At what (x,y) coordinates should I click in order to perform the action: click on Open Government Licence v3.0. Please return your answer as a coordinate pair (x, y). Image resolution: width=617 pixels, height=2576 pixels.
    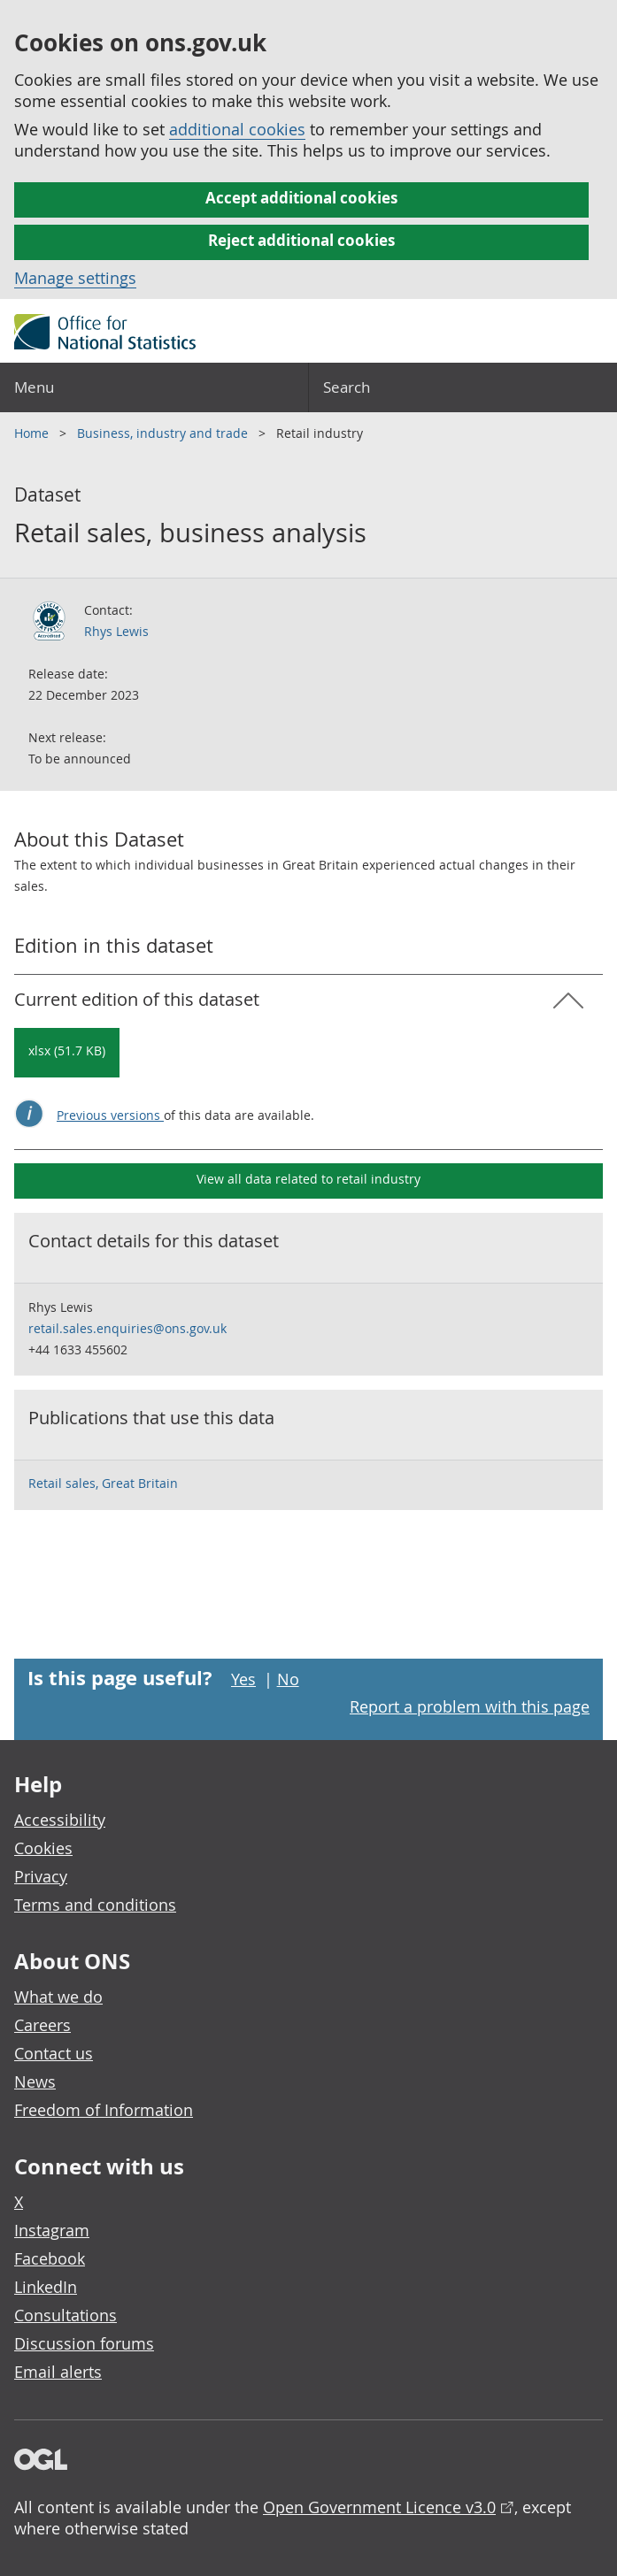
    Looking at the image, I should click on (379, 2507).